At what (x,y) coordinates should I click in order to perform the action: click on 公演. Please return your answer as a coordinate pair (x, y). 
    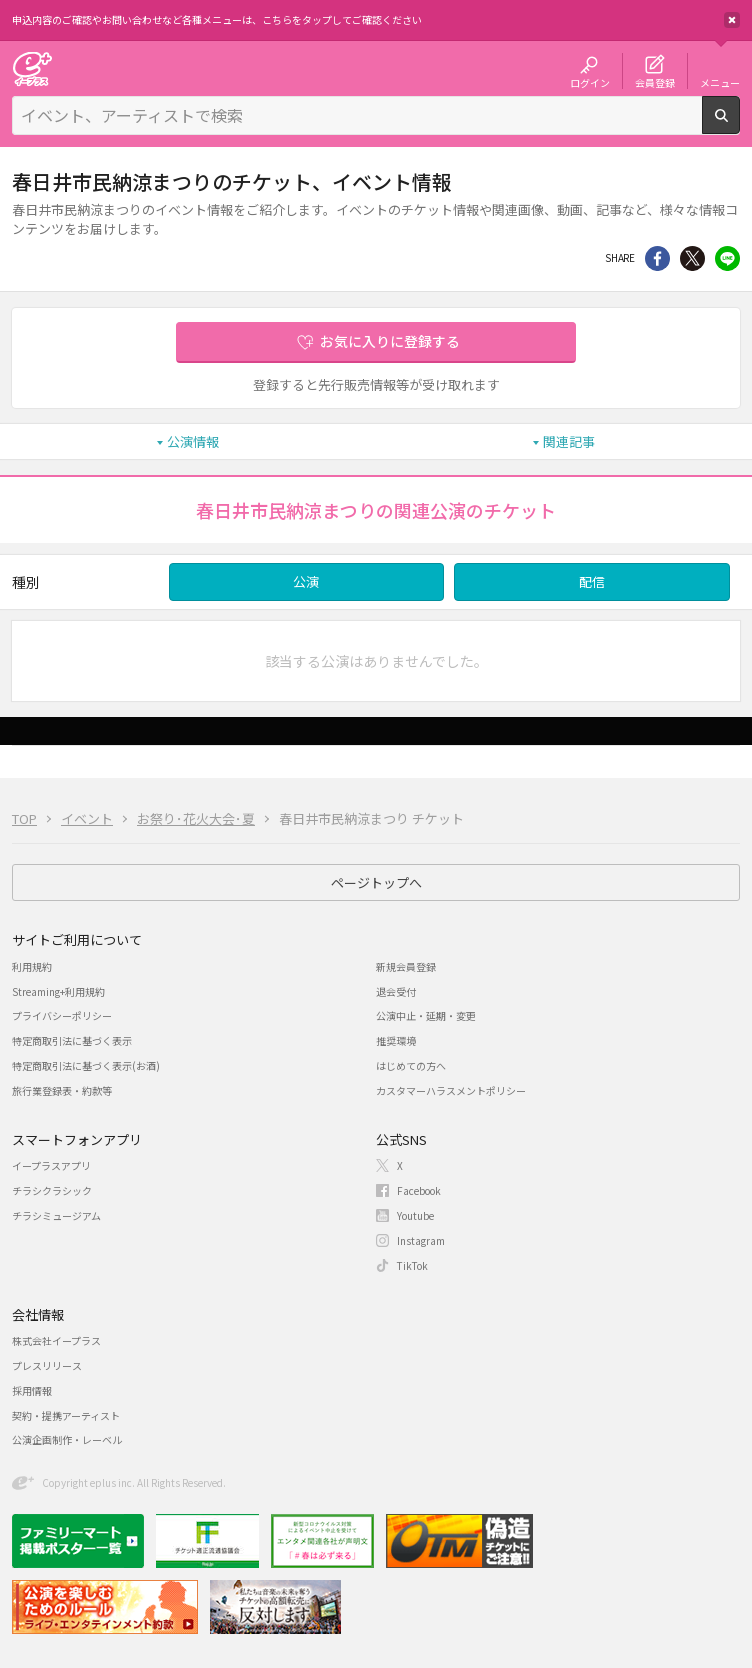
    Looking at the image, I should click on (306, 581).